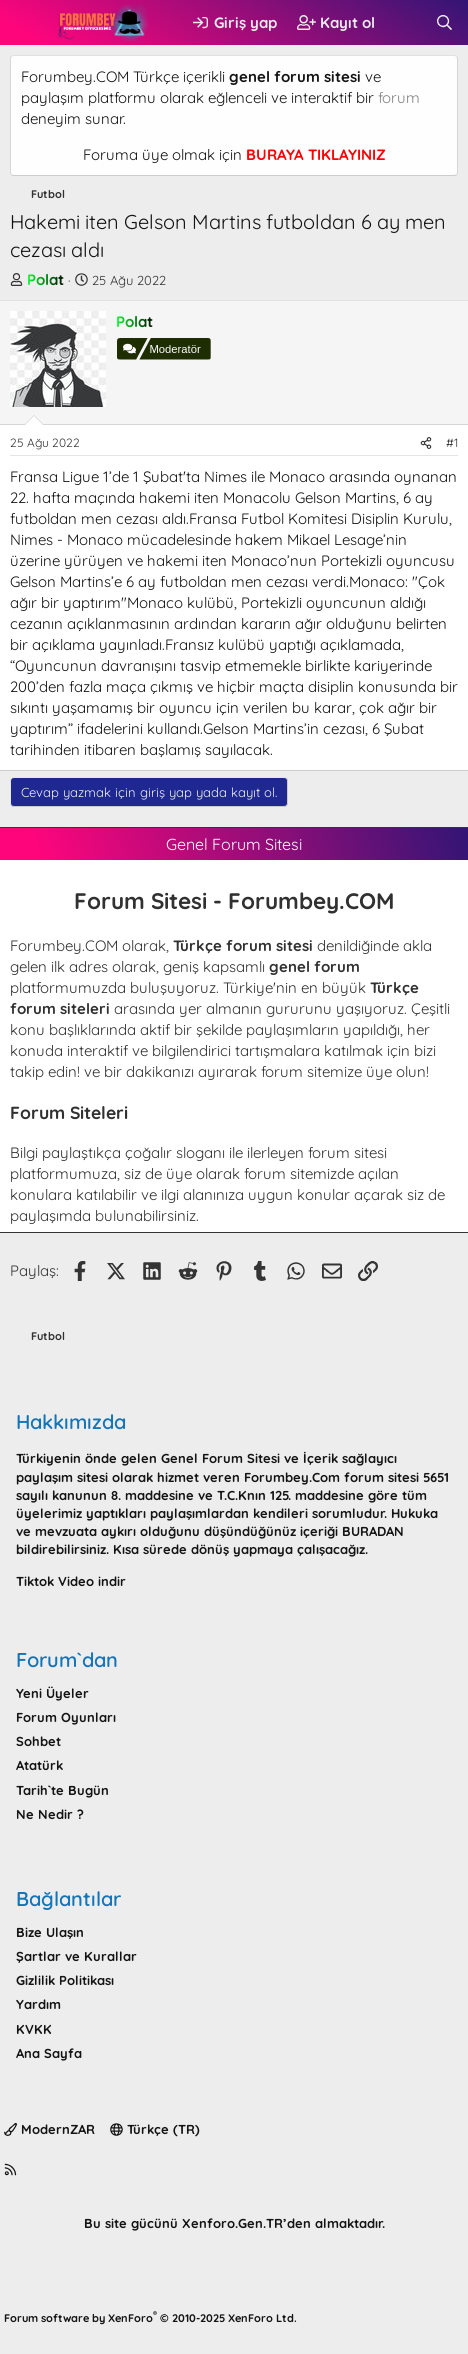 This screenshot has width=468, height=2354. What do you see at coordinates (39, 1765) in the screenshot?
I see `Atatürk` at bounding box center [39, 1765].